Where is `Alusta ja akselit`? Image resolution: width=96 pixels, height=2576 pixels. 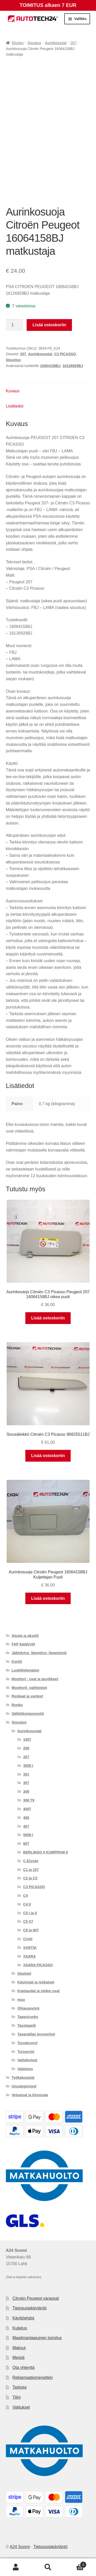 Alusta ja akselit is located at coordinates (25, 1636).